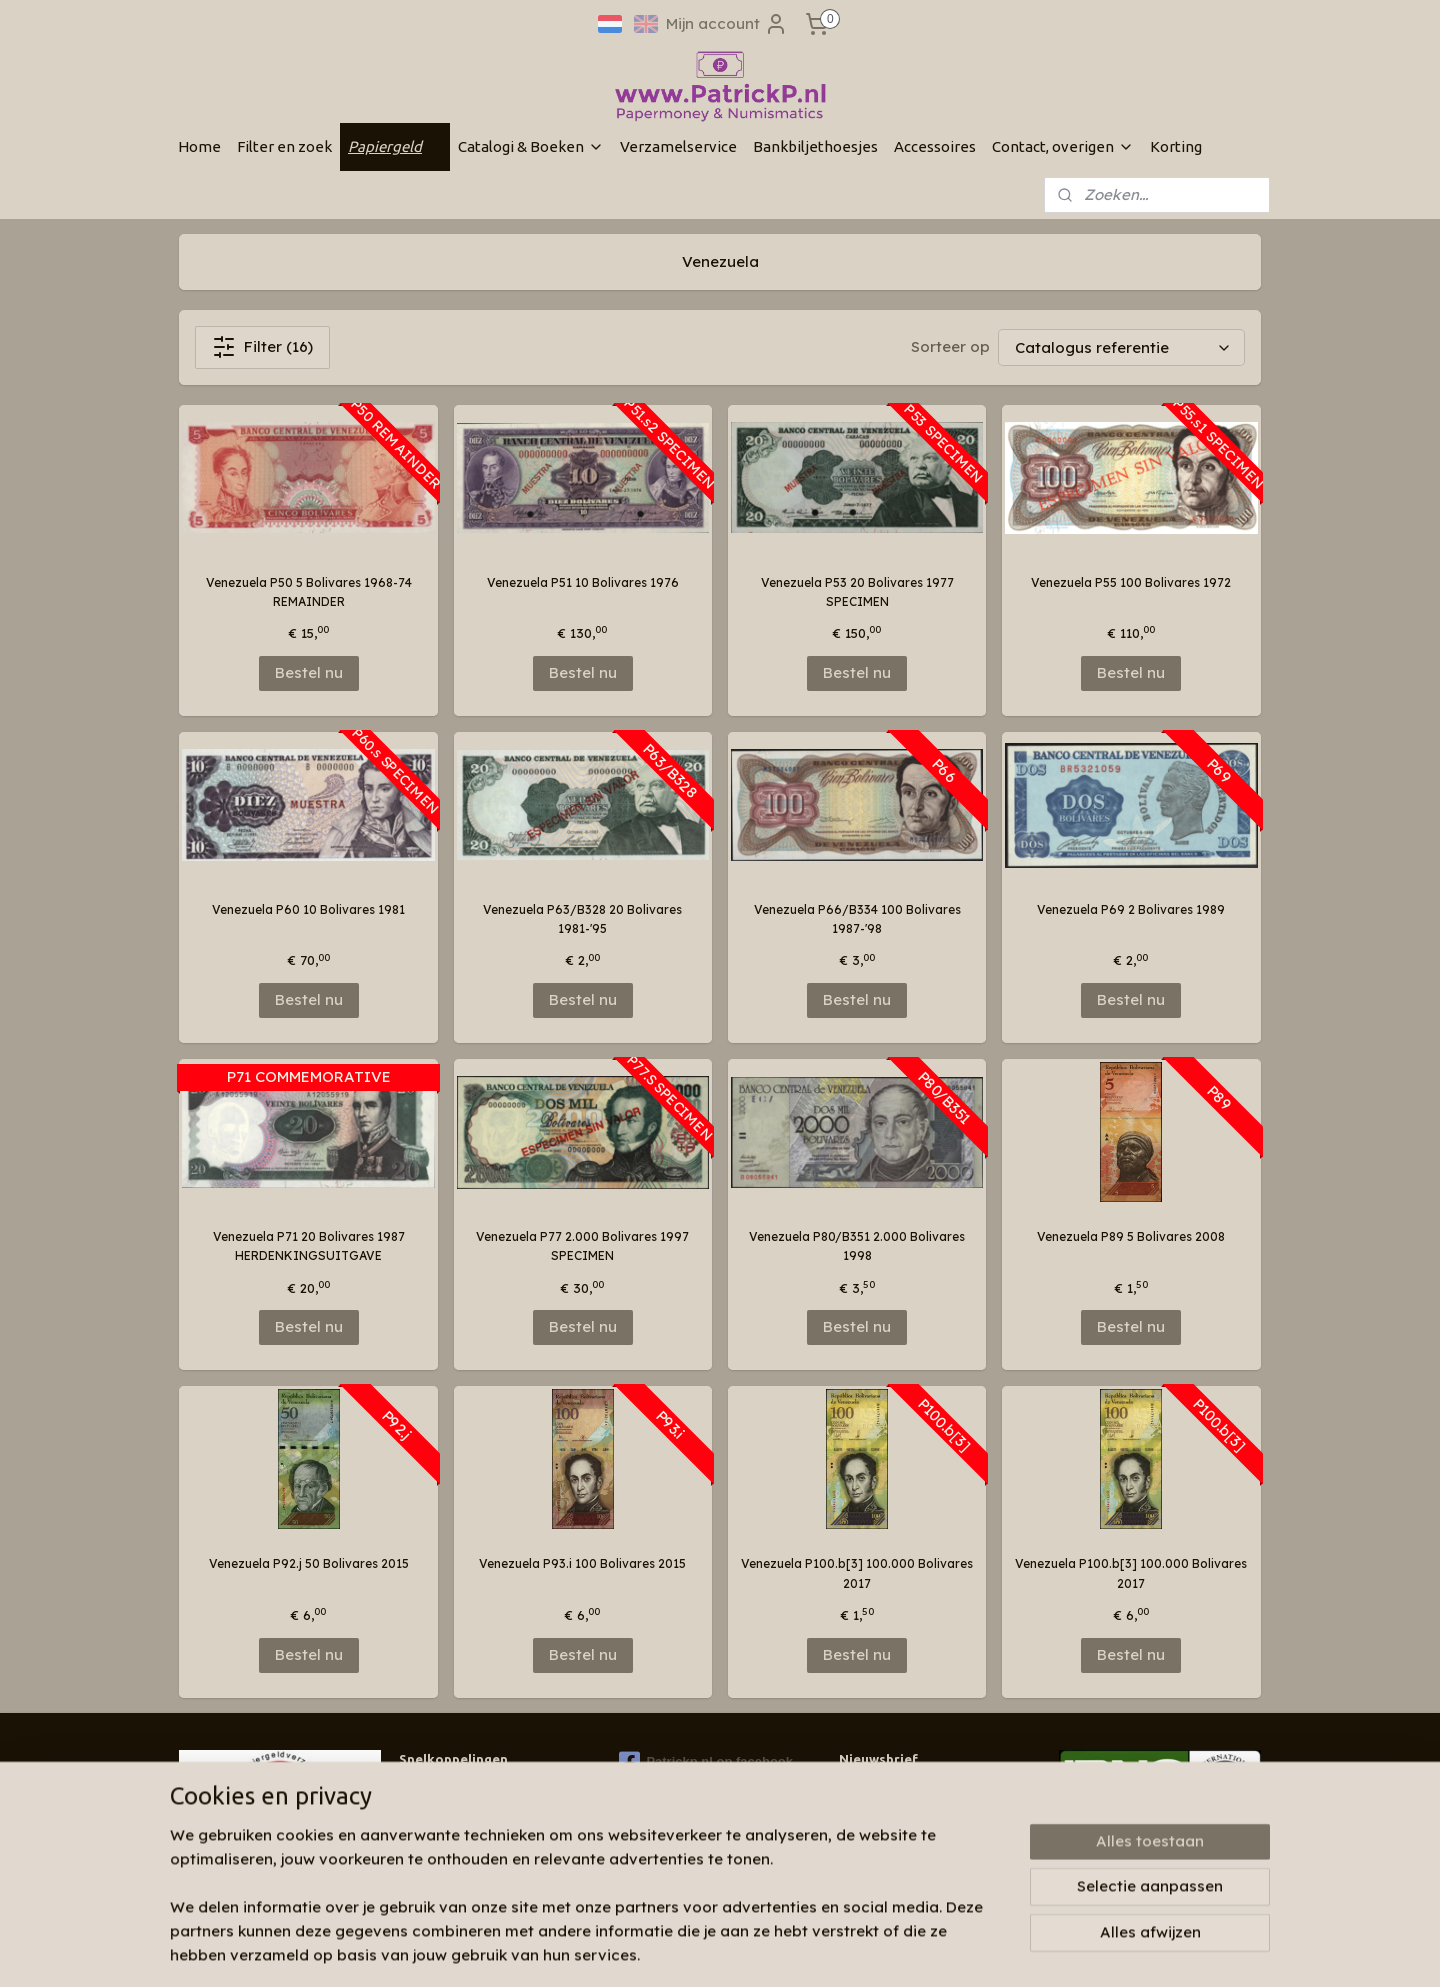 The image size is (1440, 1987). Describe the element at coordinates (309, 1246) in the screenshot. I see `Venezuela P71 20 Bolivares 1987 HERDENKINGSUITGAVE` at that location.